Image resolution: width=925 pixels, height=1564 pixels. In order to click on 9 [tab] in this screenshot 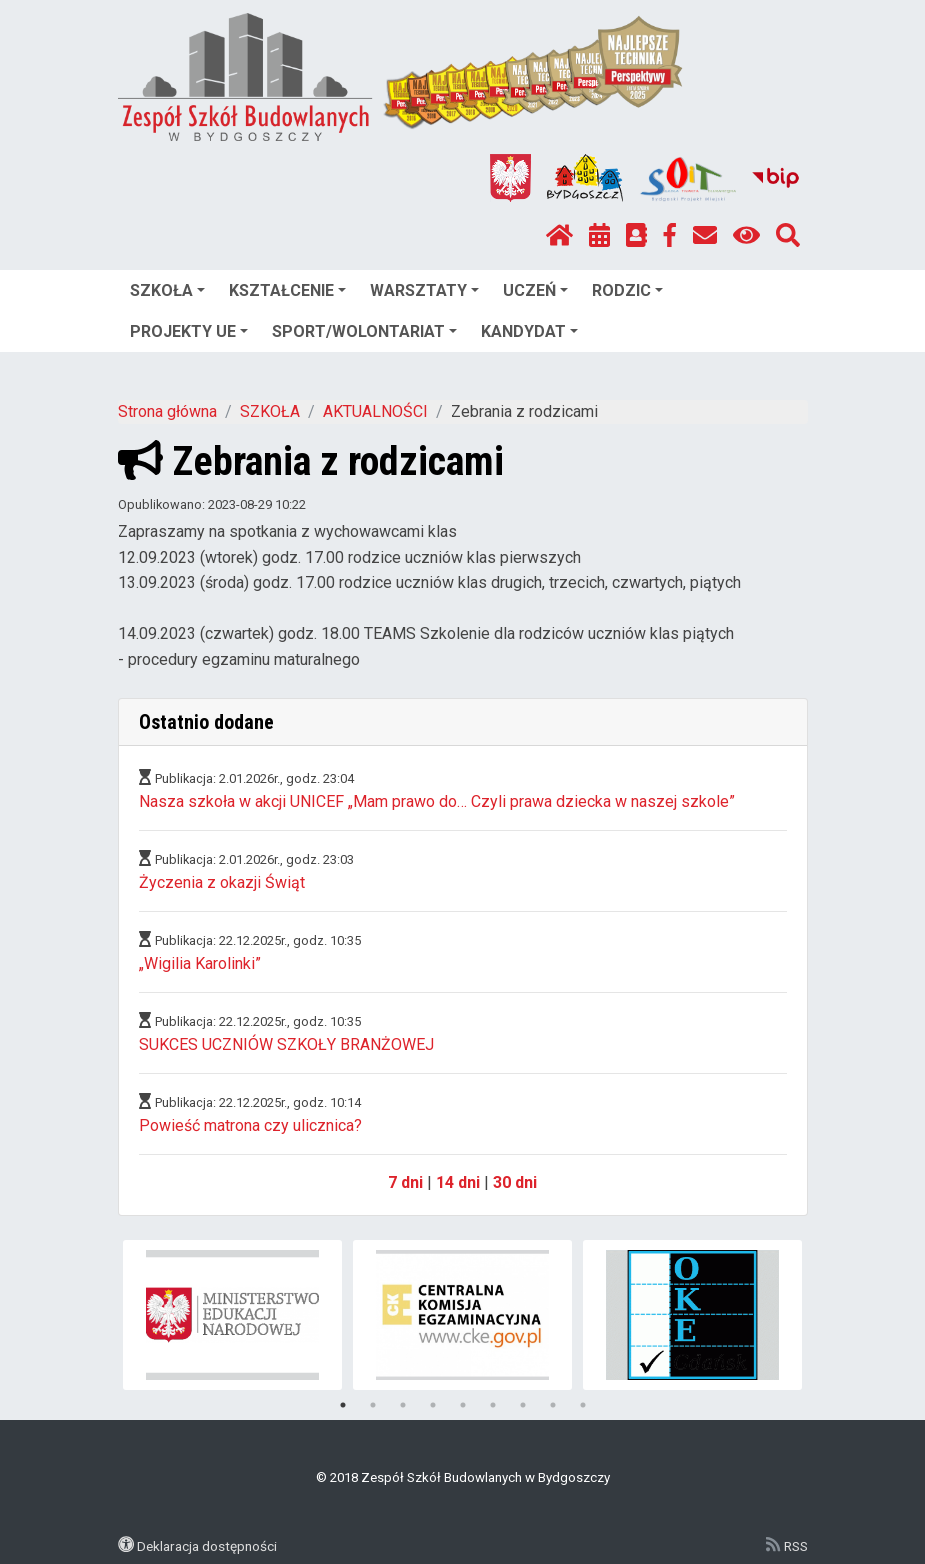, I will do `click(583, 1405)`.